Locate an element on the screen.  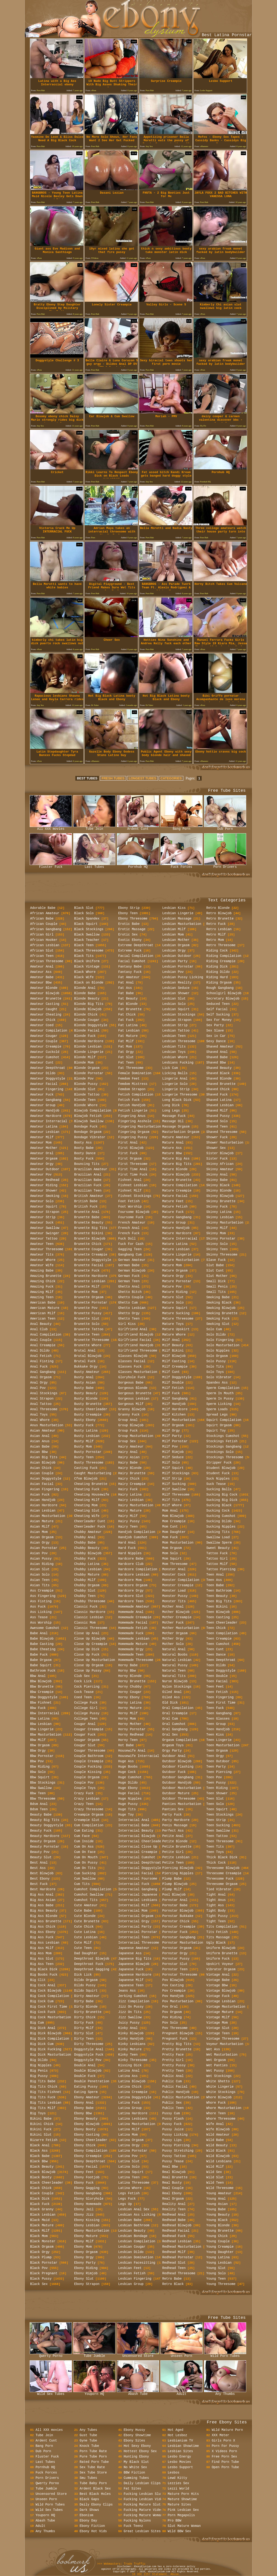
Teen Doggystyle is located at coordinates (221, 1670).